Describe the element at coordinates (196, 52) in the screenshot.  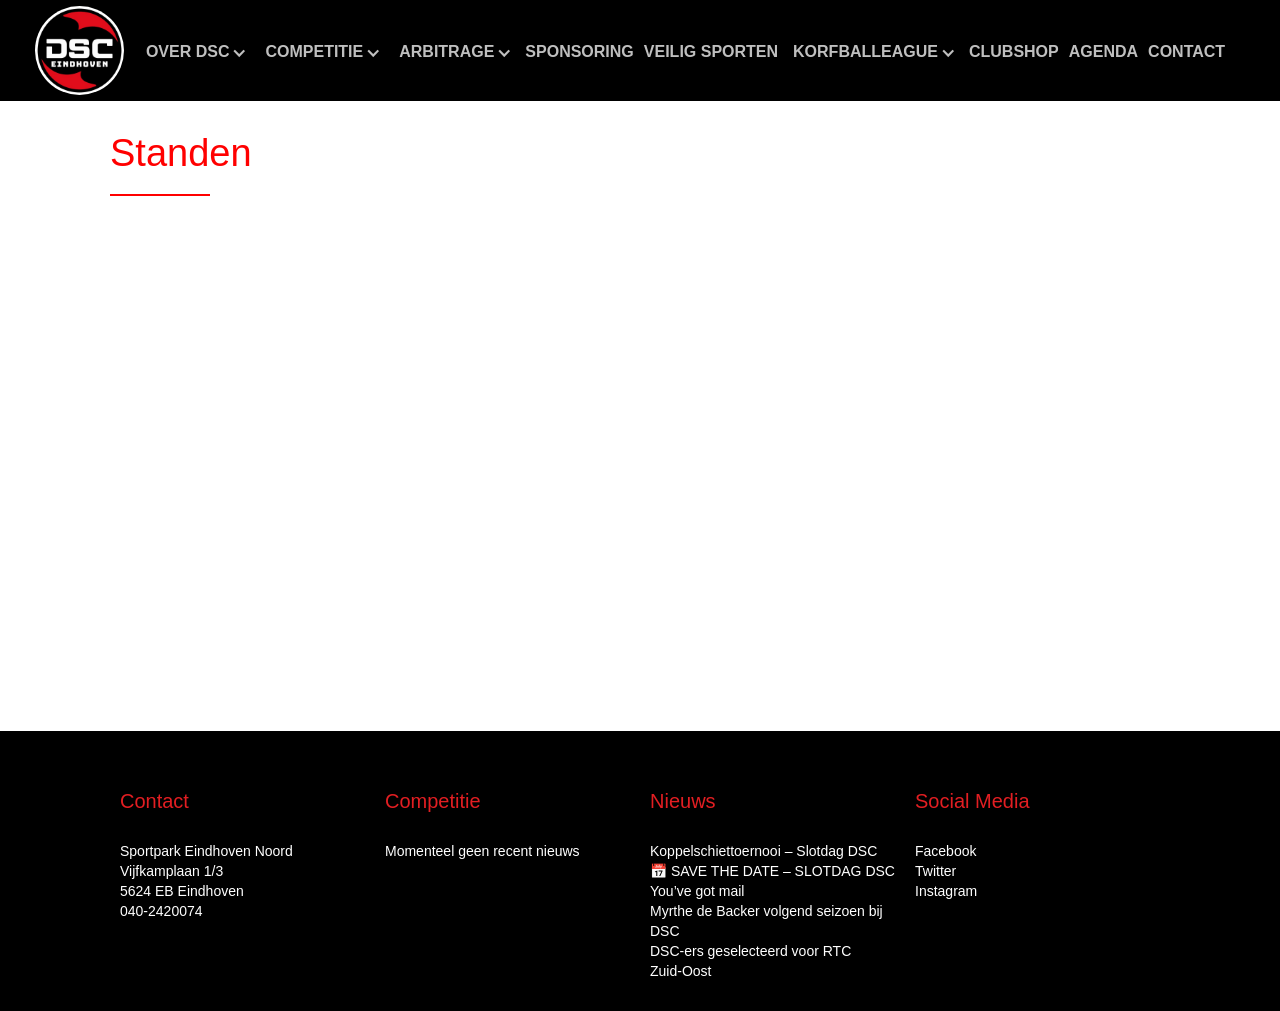
I see `[button]` at that location.